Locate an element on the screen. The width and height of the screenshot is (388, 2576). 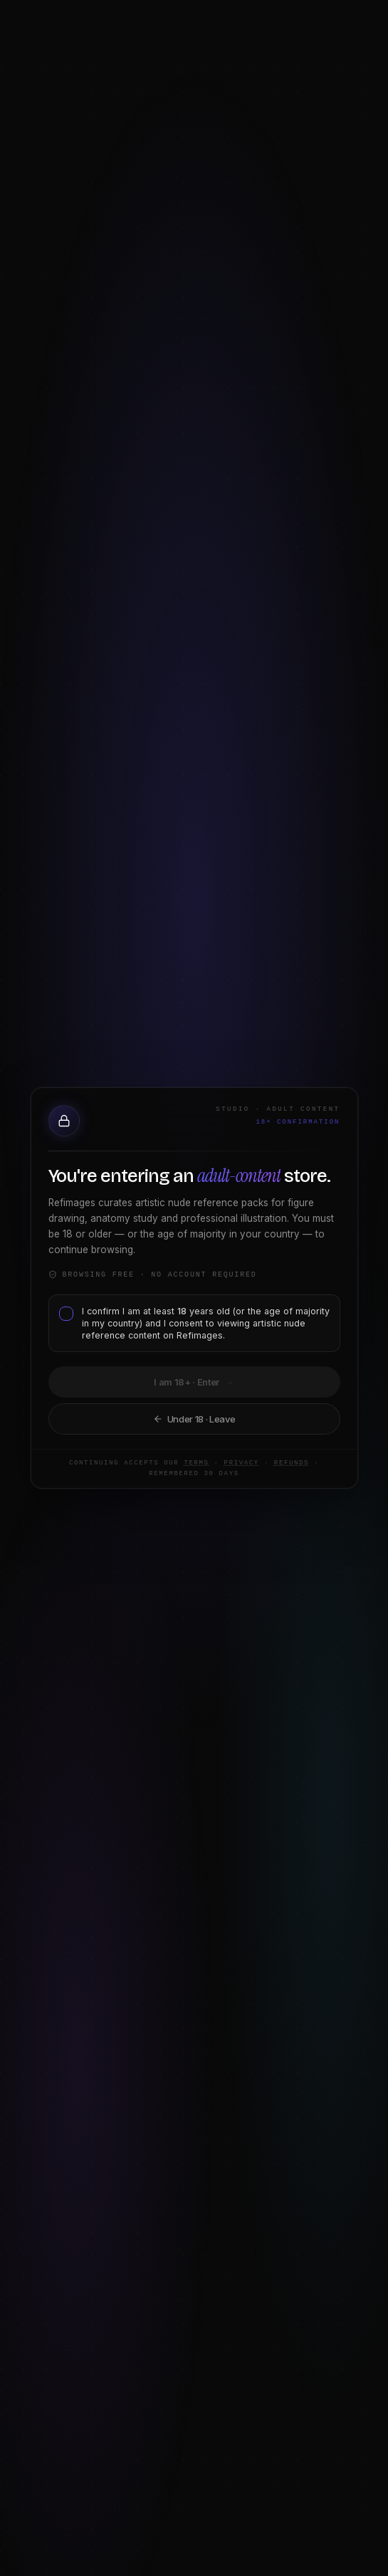
I am 18+ · Continue is located at coordinates (194, 1382).